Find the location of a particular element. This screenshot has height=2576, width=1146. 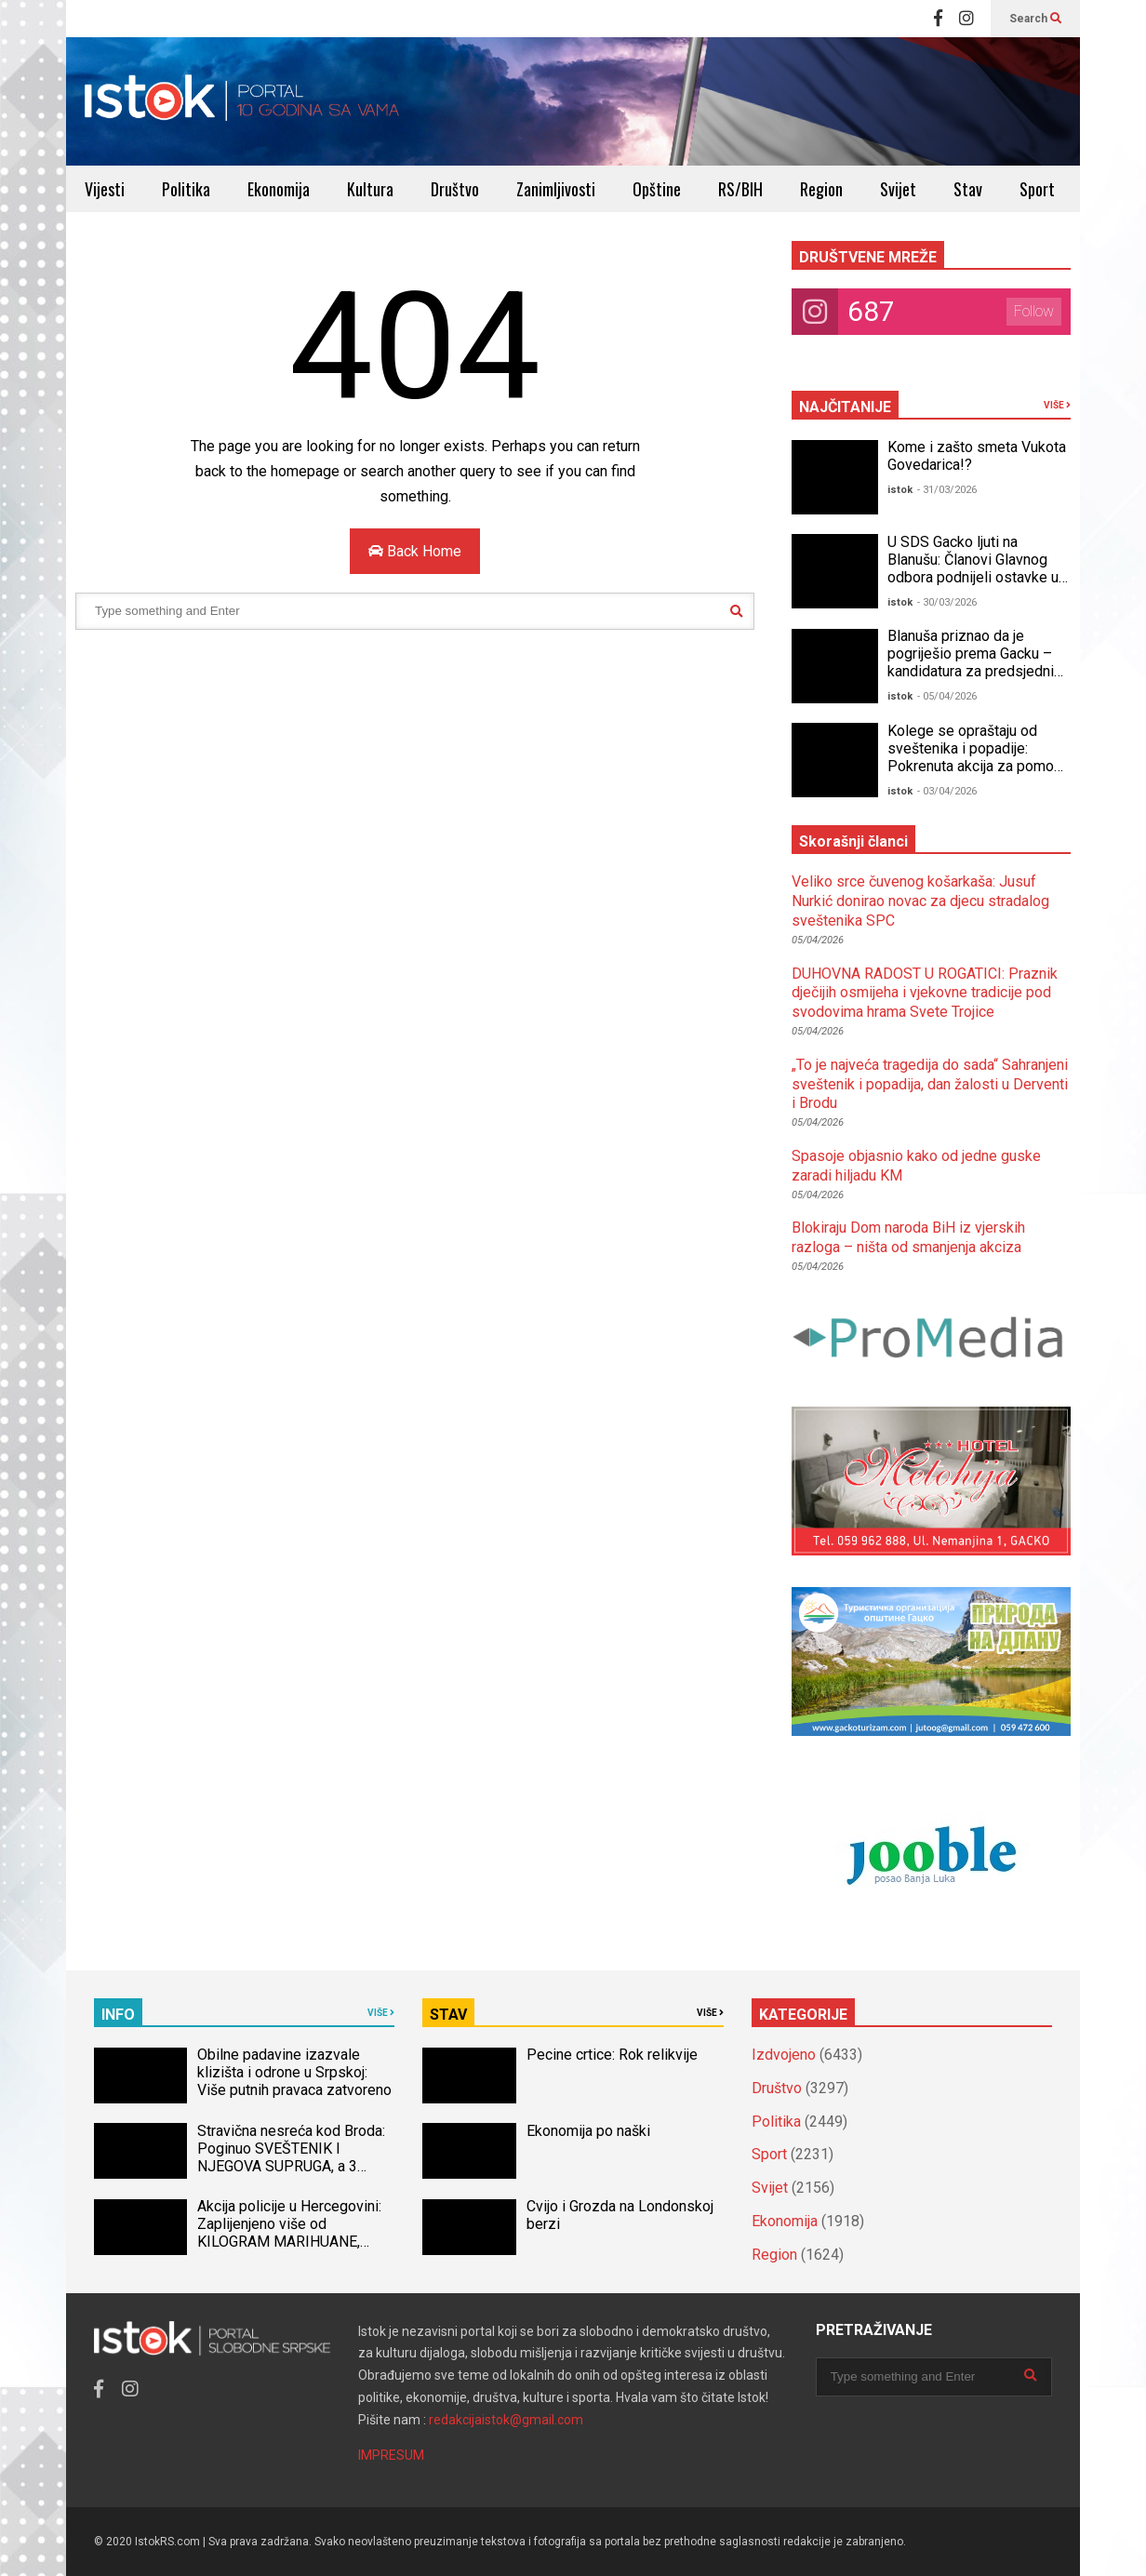

Search is located at coordinates (1035, 18).